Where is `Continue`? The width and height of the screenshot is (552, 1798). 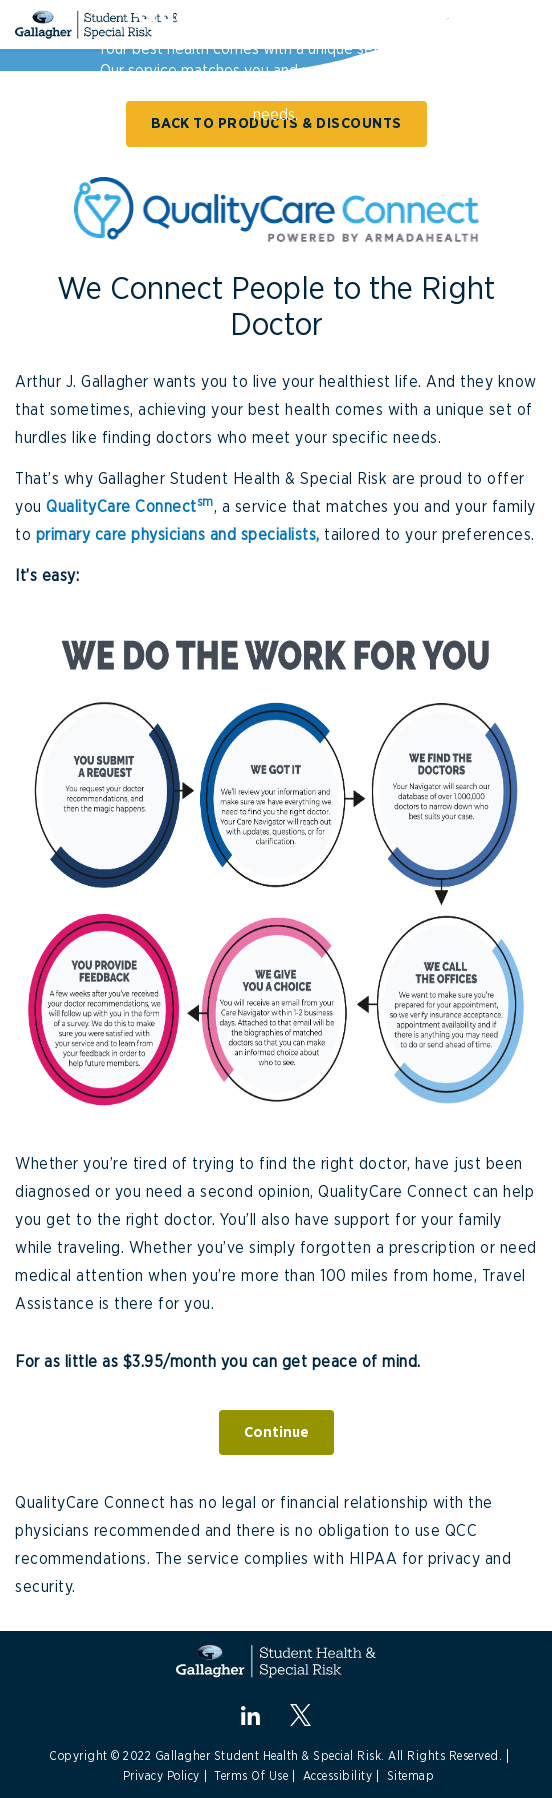
Continue is located at coordinates (276, 1432).